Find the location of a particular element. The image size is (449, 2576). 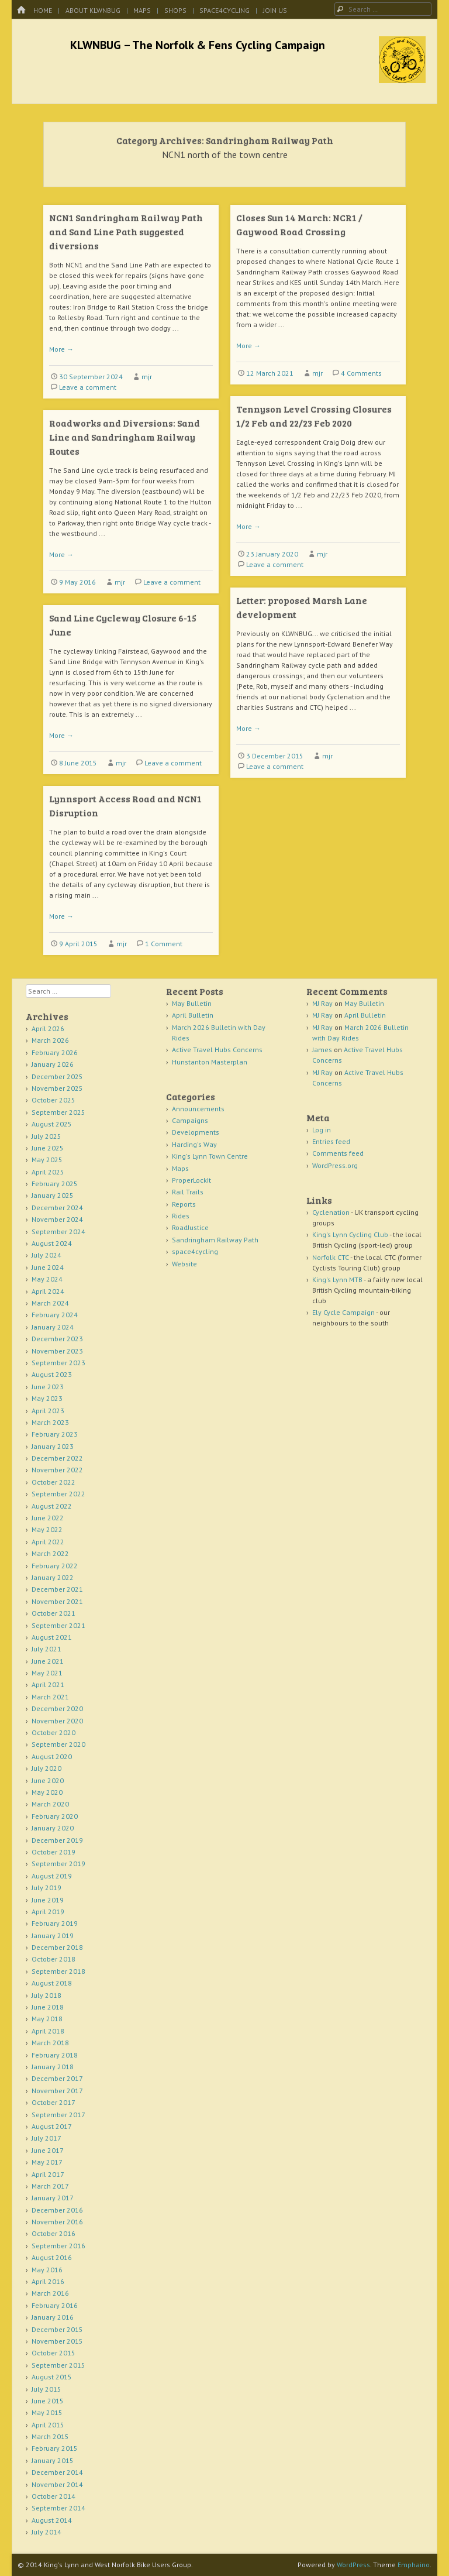

February 2023 is located at coordinates (55, 1434).